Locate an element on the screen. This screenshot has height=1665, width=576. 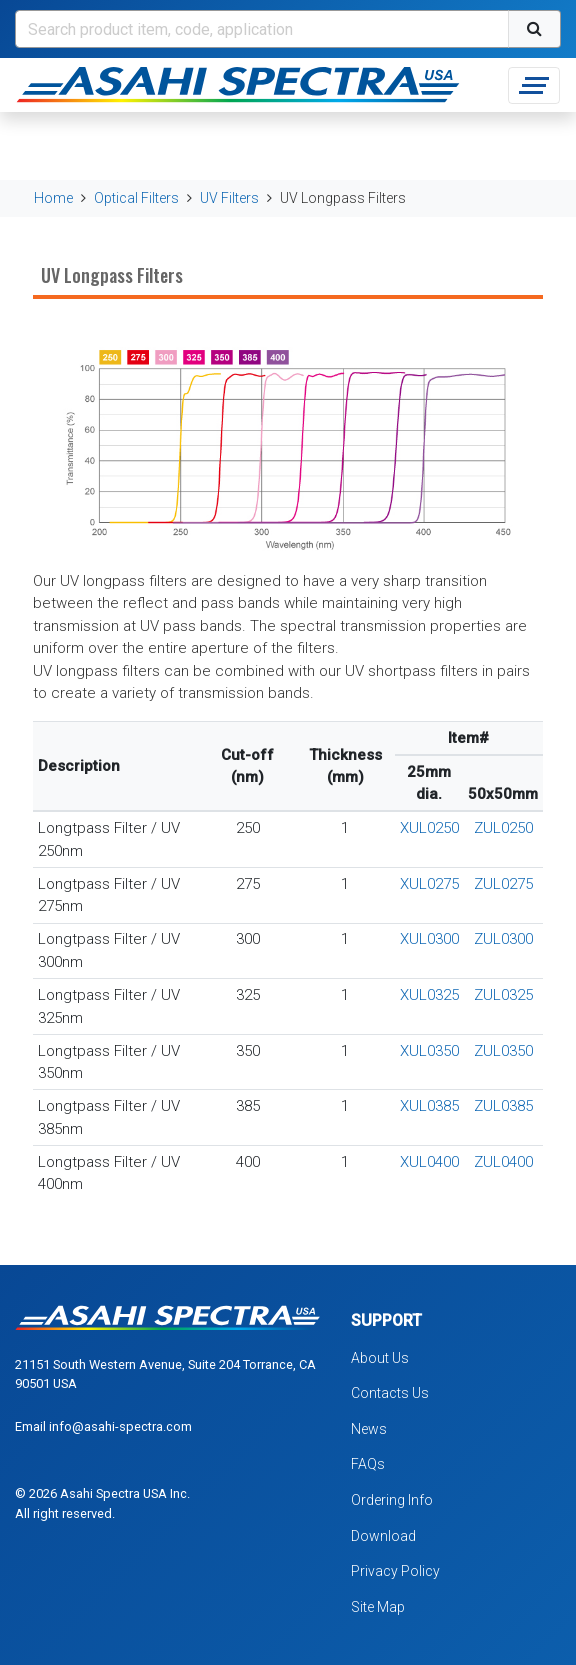
[Toggle navigation] is located at coordinates (534, 85).